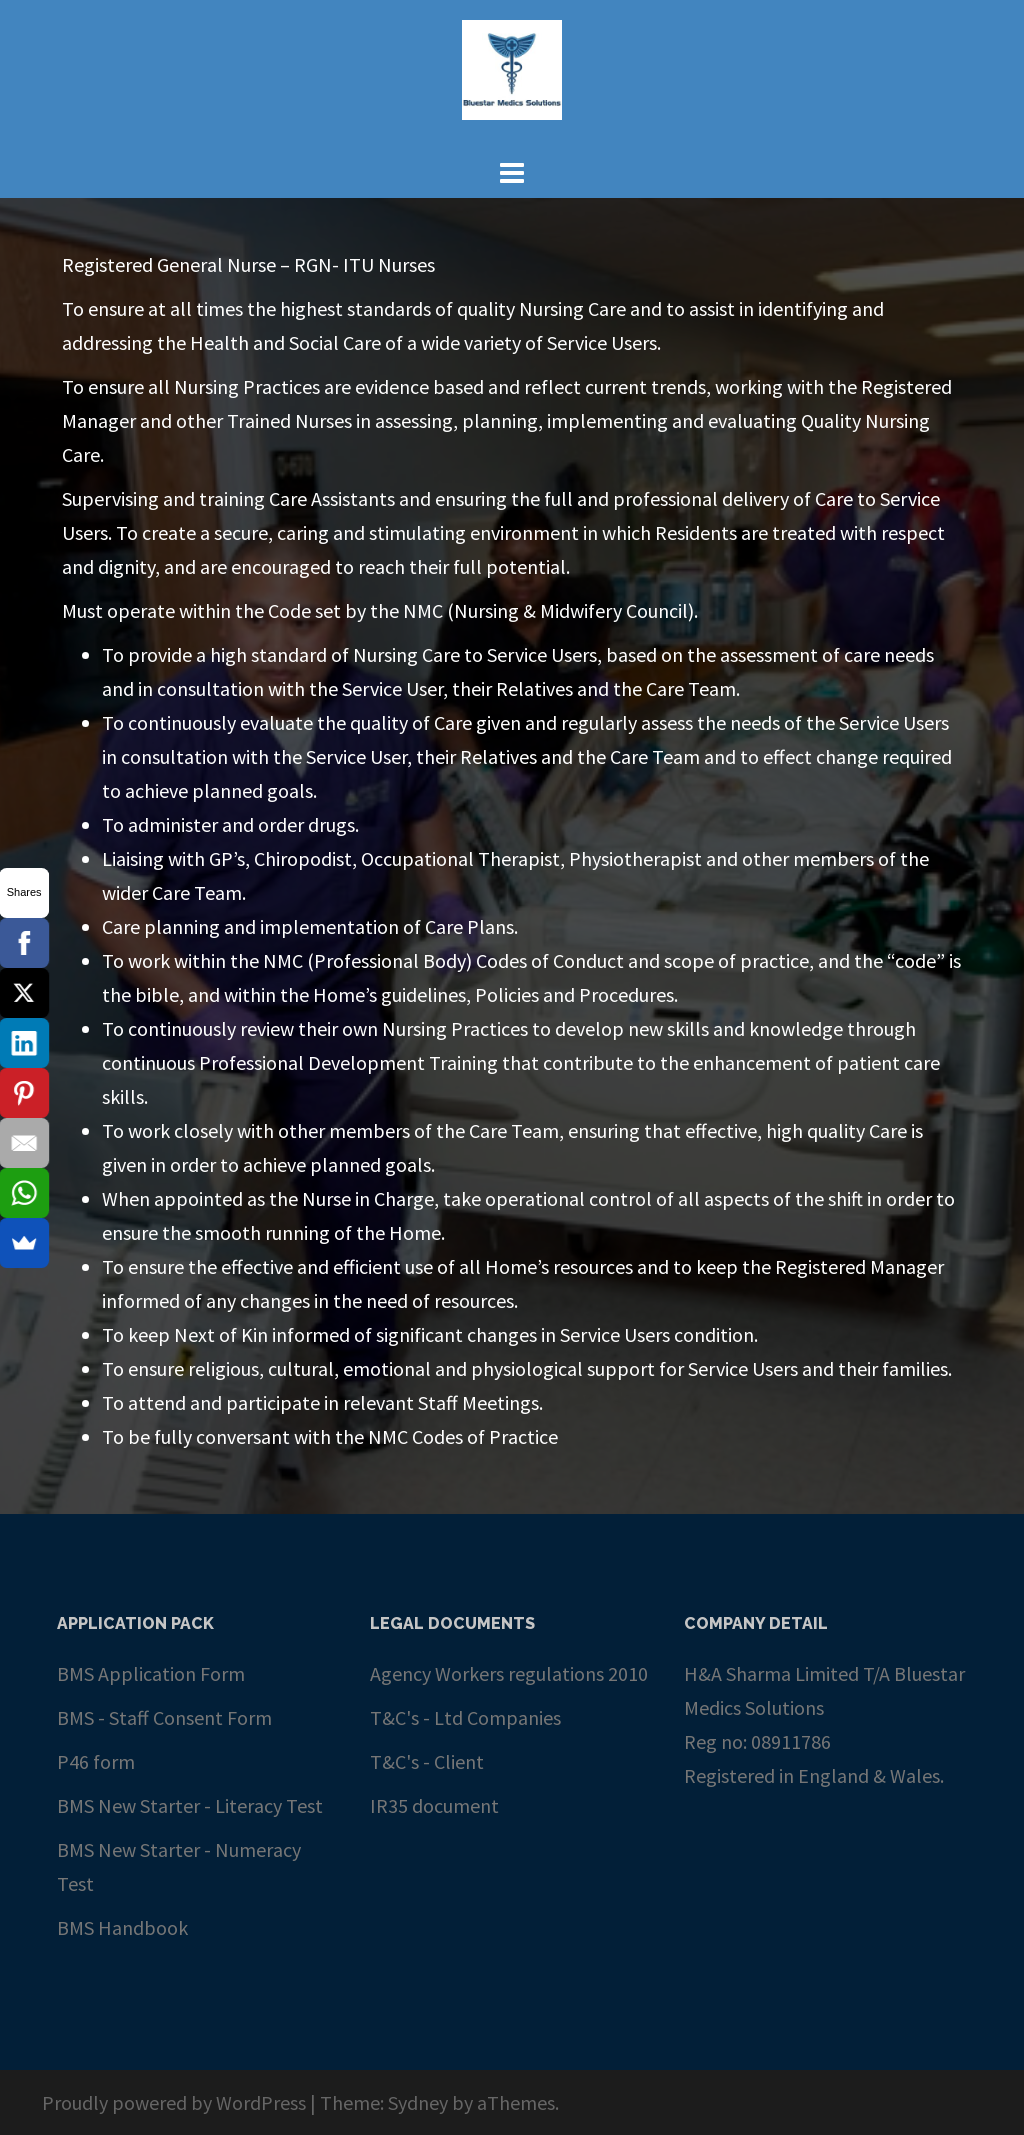  What do you see at coordinates (465, 1717) in the screenshot?
I see `T&C's - Ltd Companies` at bounding box center [465, 1717].